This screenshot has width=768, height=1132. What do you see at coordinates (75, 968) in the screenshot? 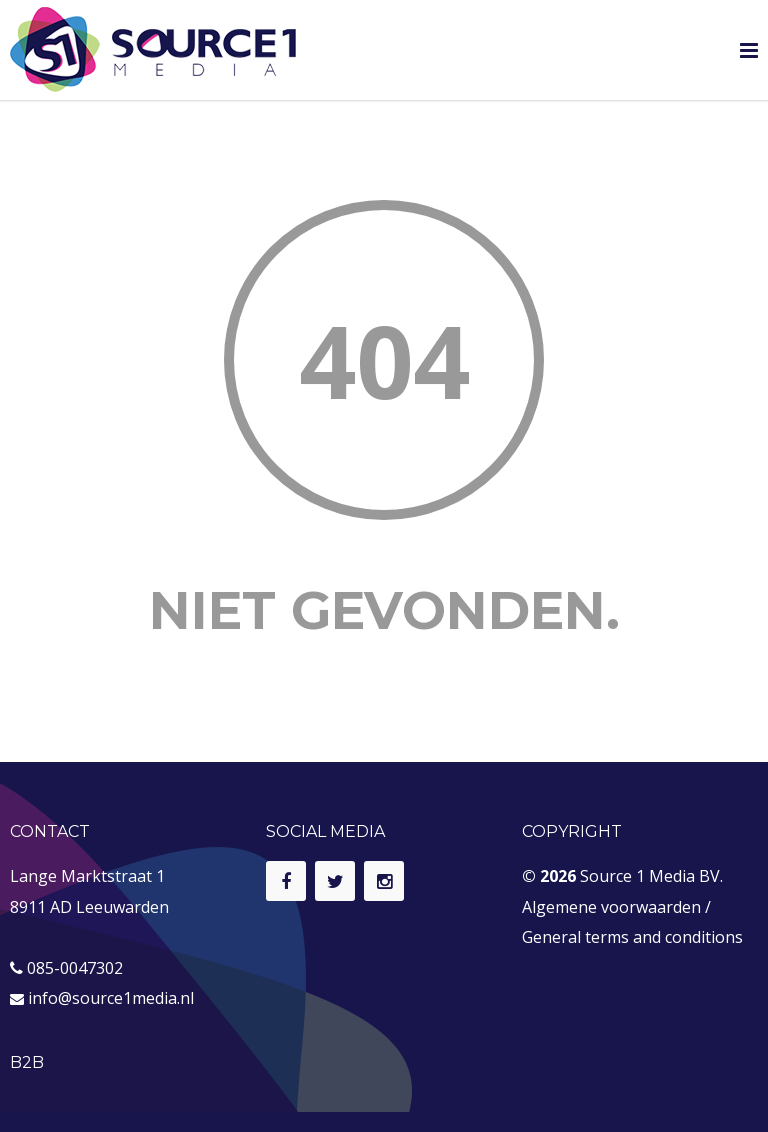
I see `085-0047302` at bounding box center [75, 968].